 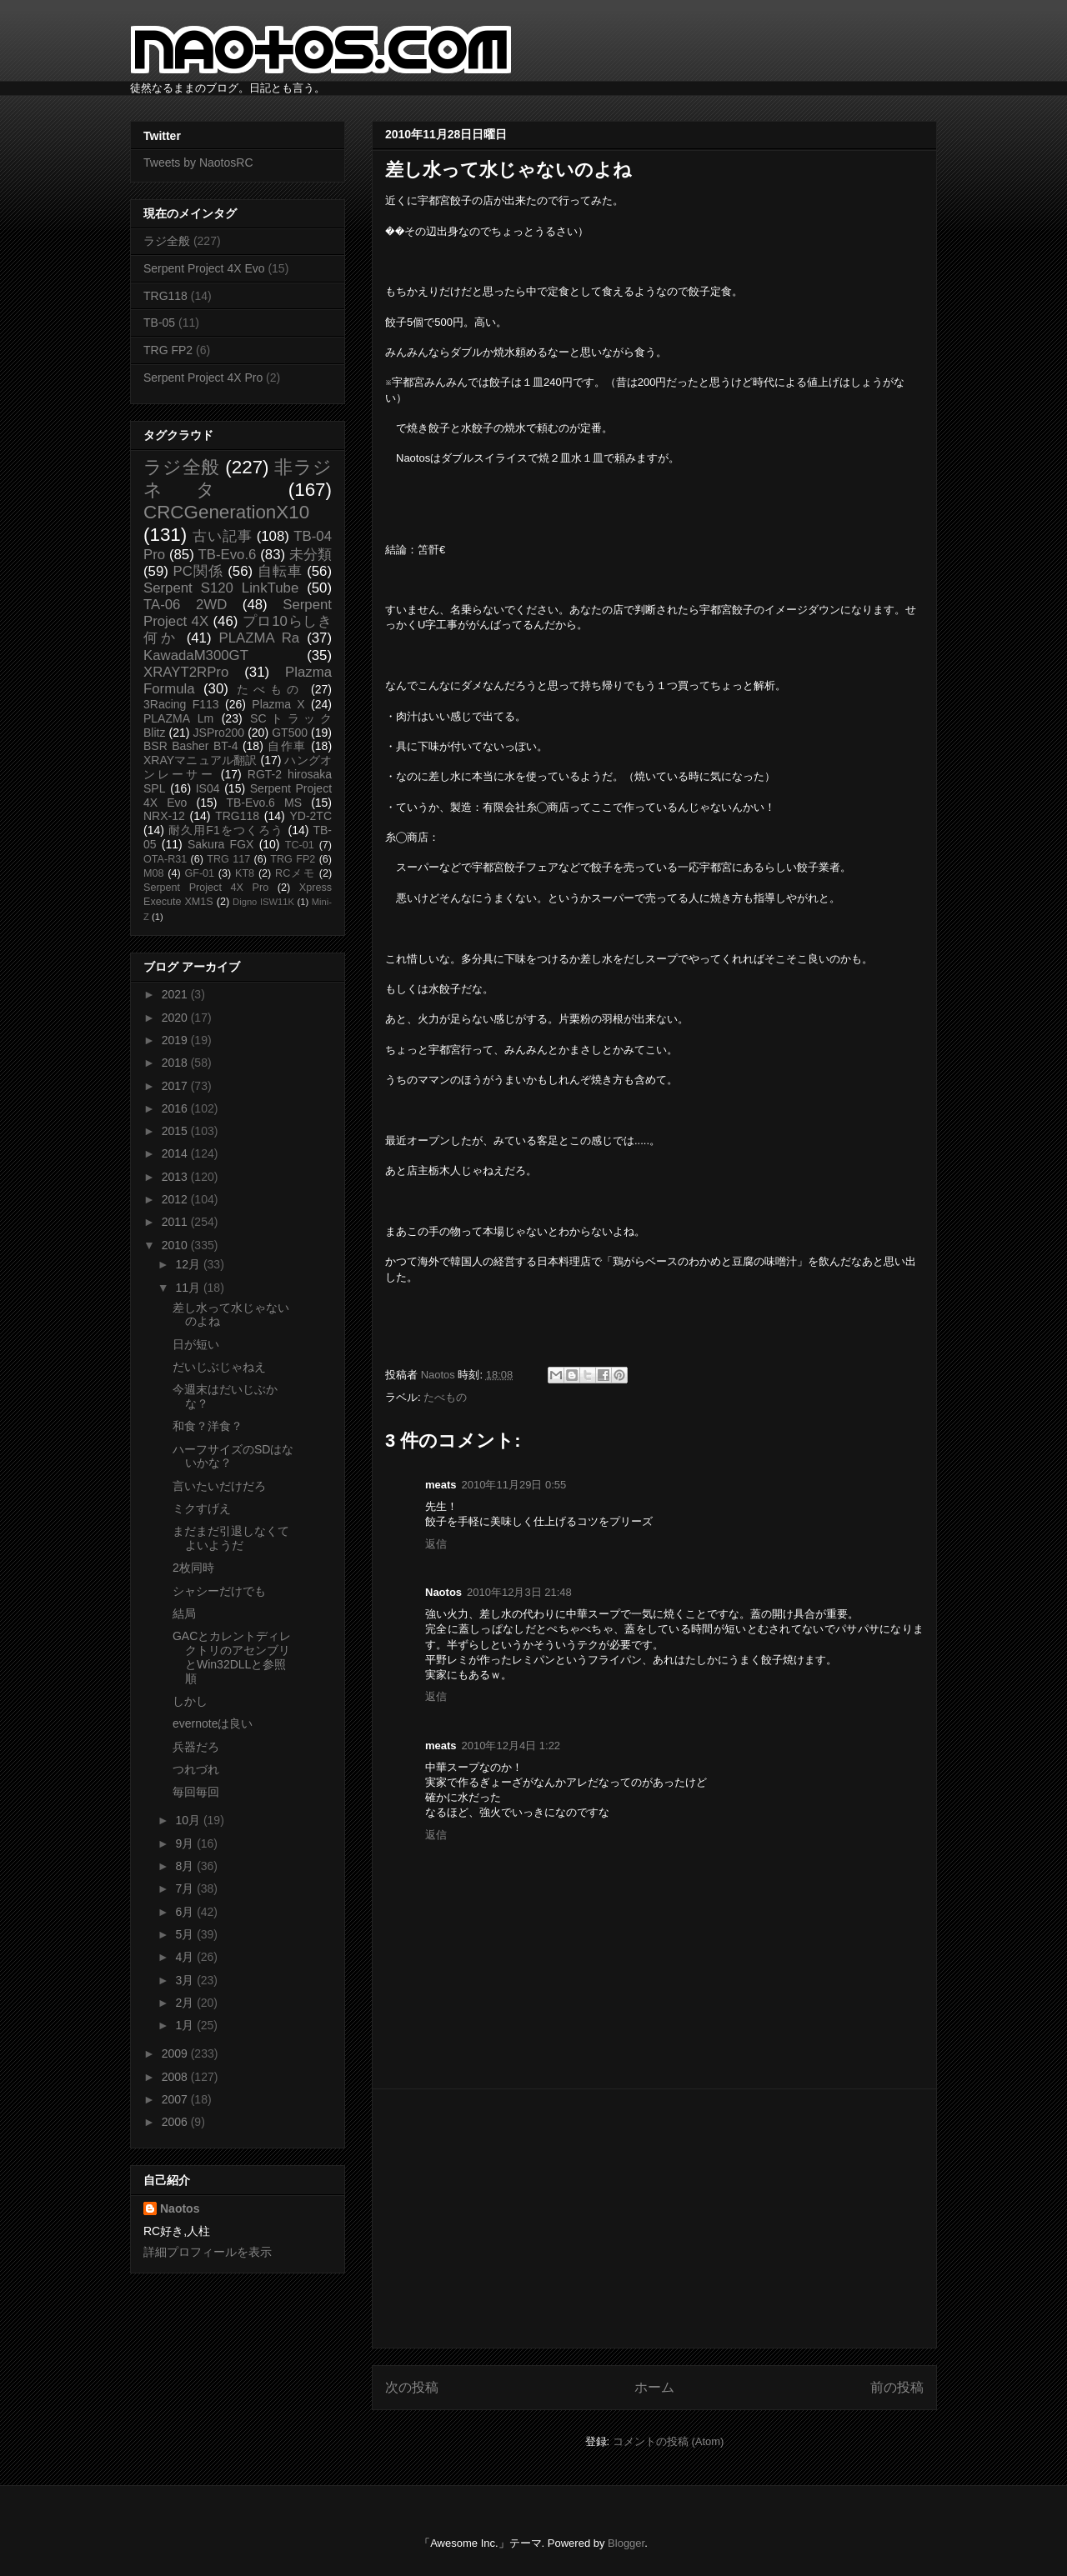 What do you see at coordinates (176, 2053) in the screenshot?
I see `2009` at bounding box center [176, 2053].